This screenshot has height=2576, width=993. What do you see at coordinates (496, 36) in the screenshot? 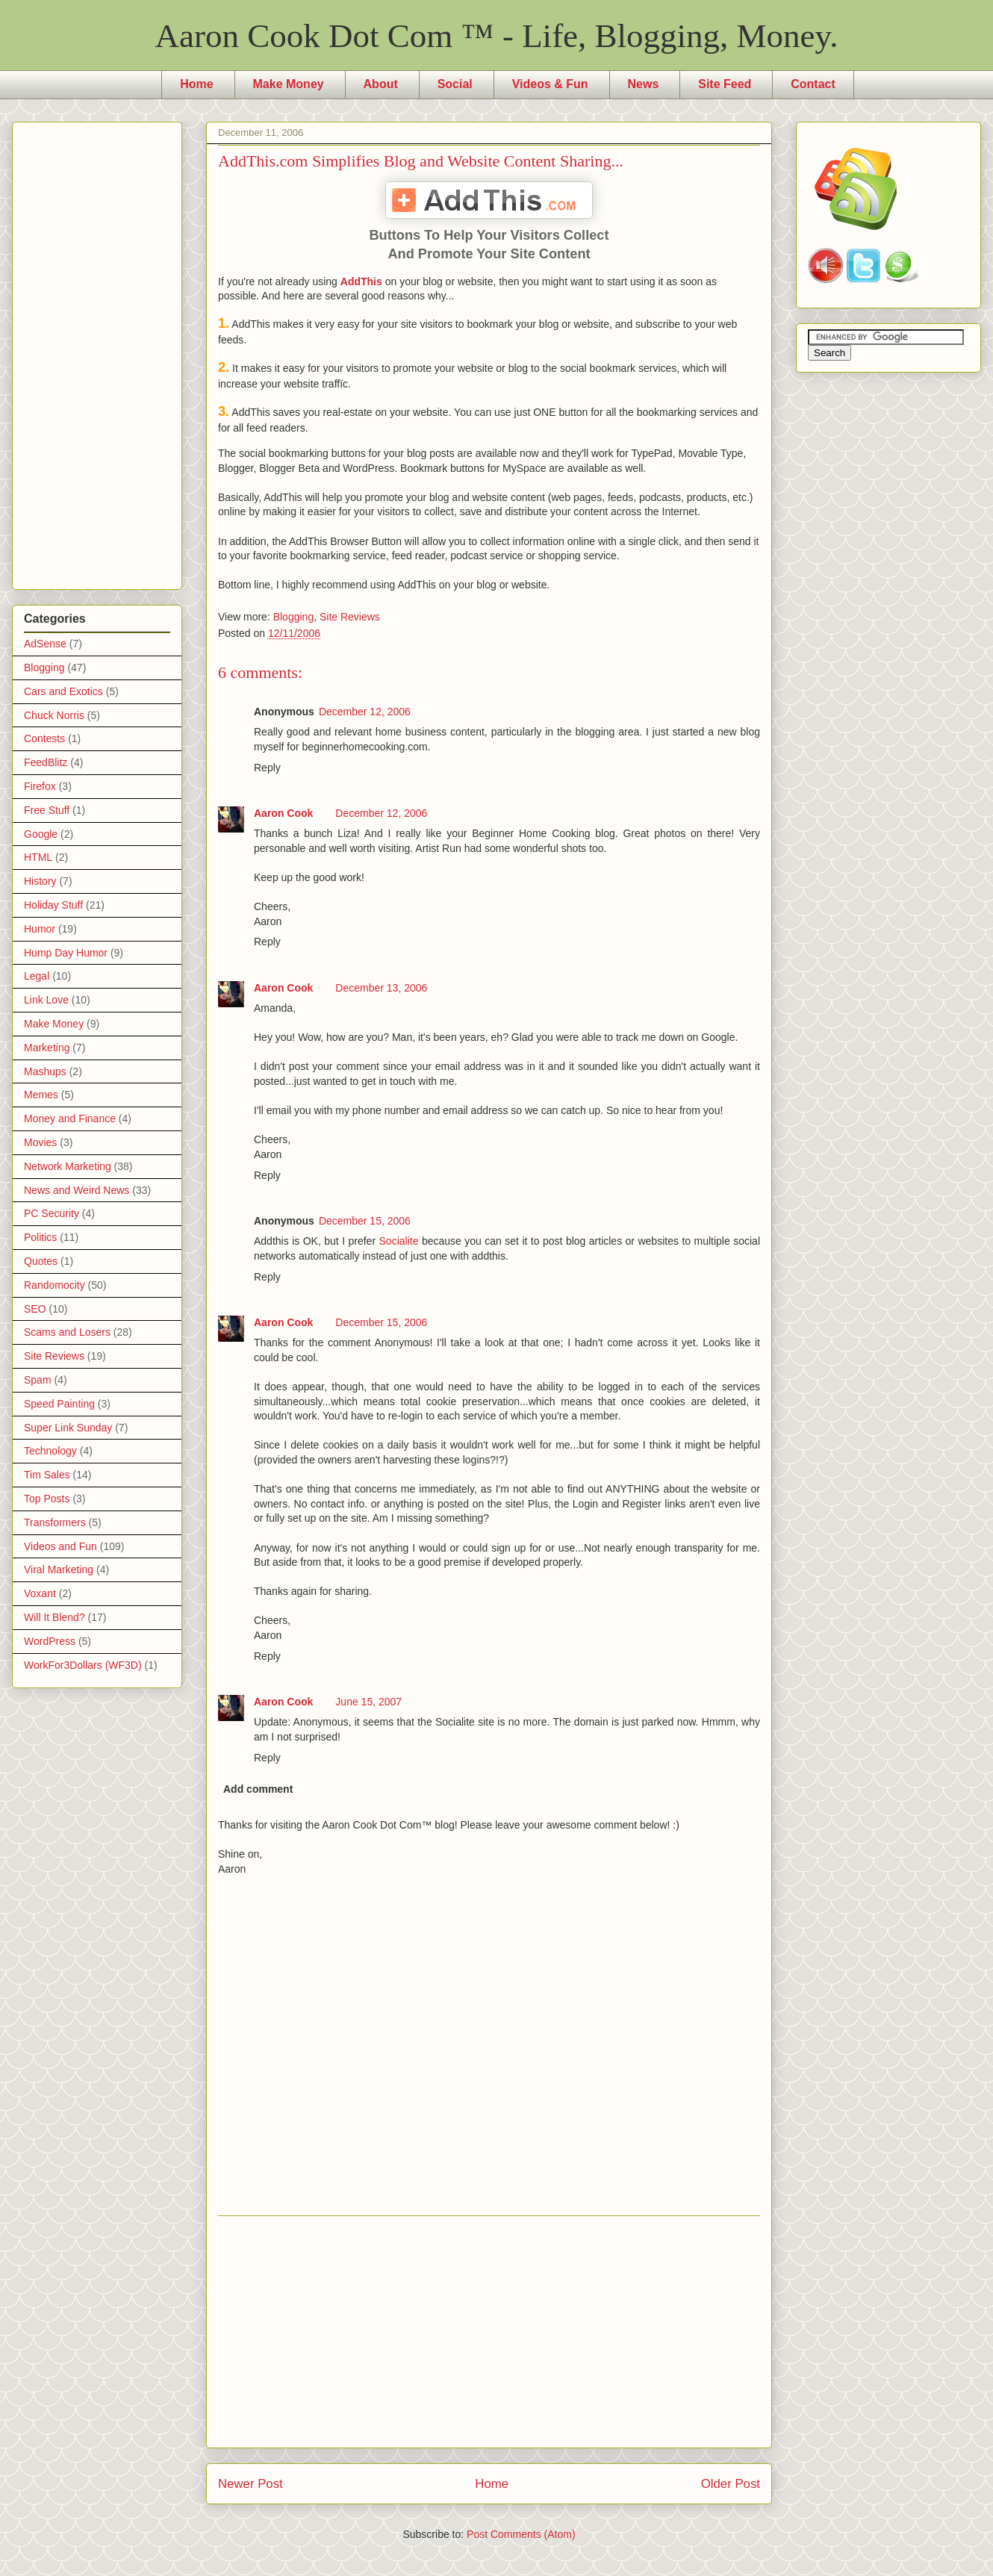
I see `Aaron Cook Dot Com ™ - Life, Blogging, Money.` at bounding box center [496, 36].